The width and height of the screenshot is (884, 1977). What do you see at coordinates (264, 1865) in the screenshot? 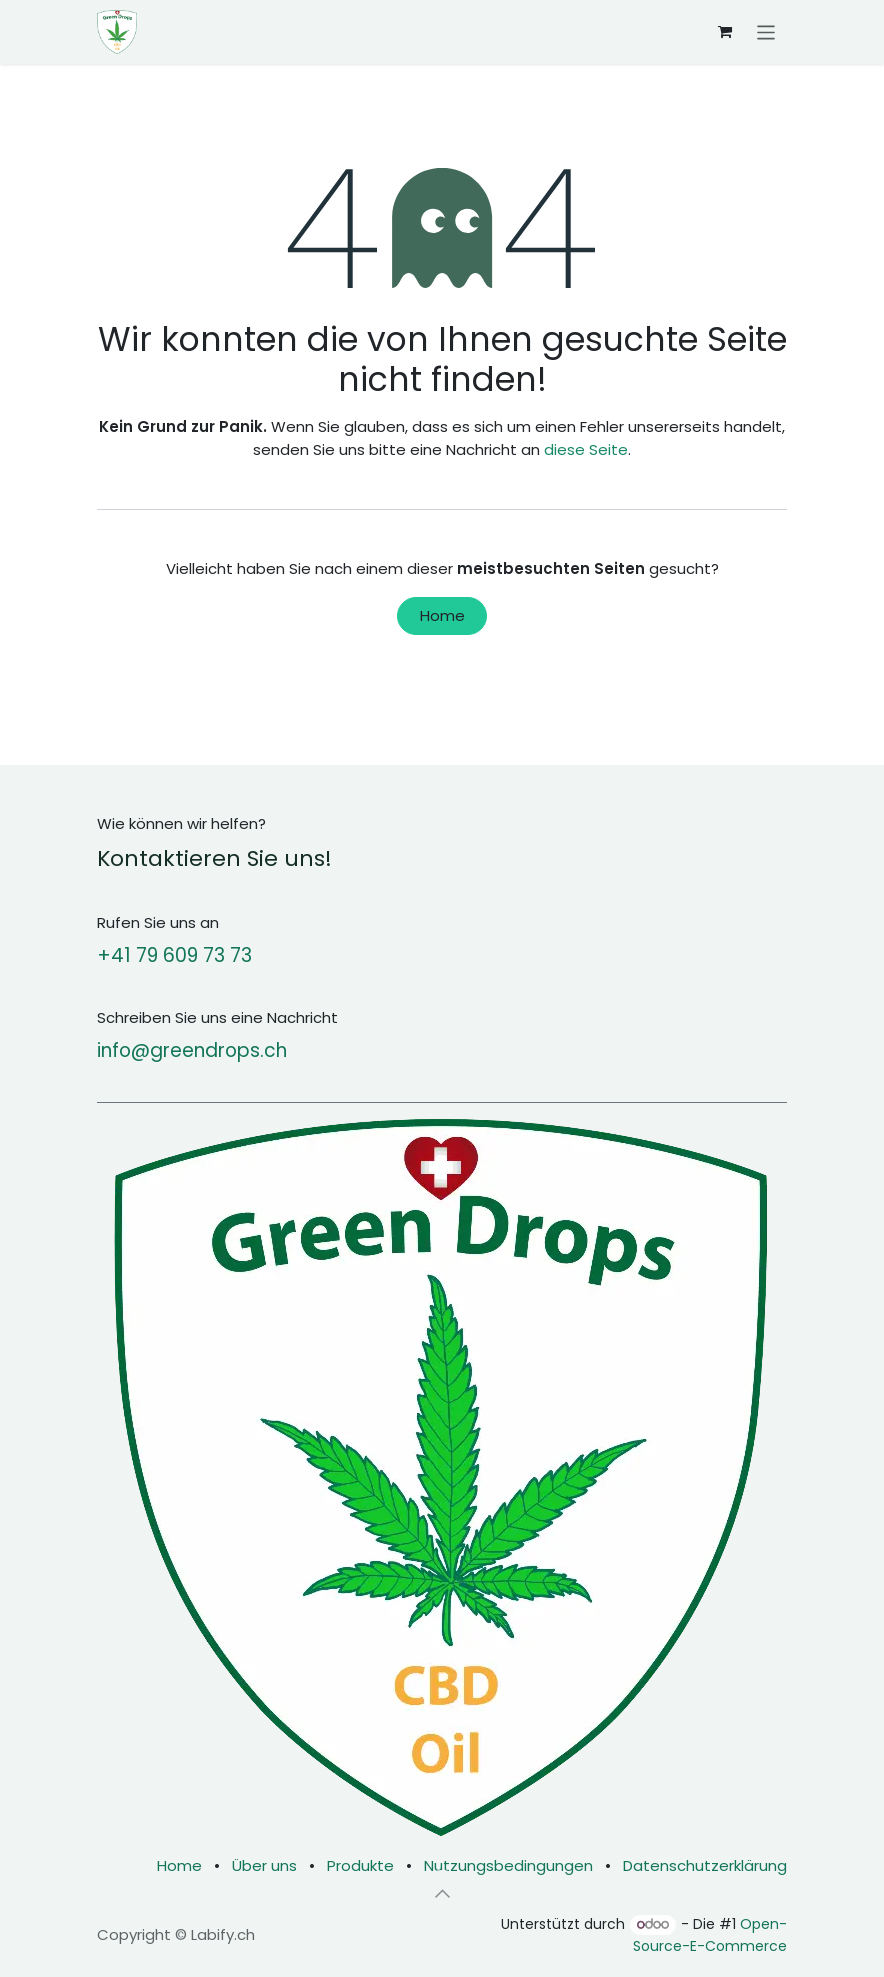
I see `Über uns` at bounding box center [264, 1865].